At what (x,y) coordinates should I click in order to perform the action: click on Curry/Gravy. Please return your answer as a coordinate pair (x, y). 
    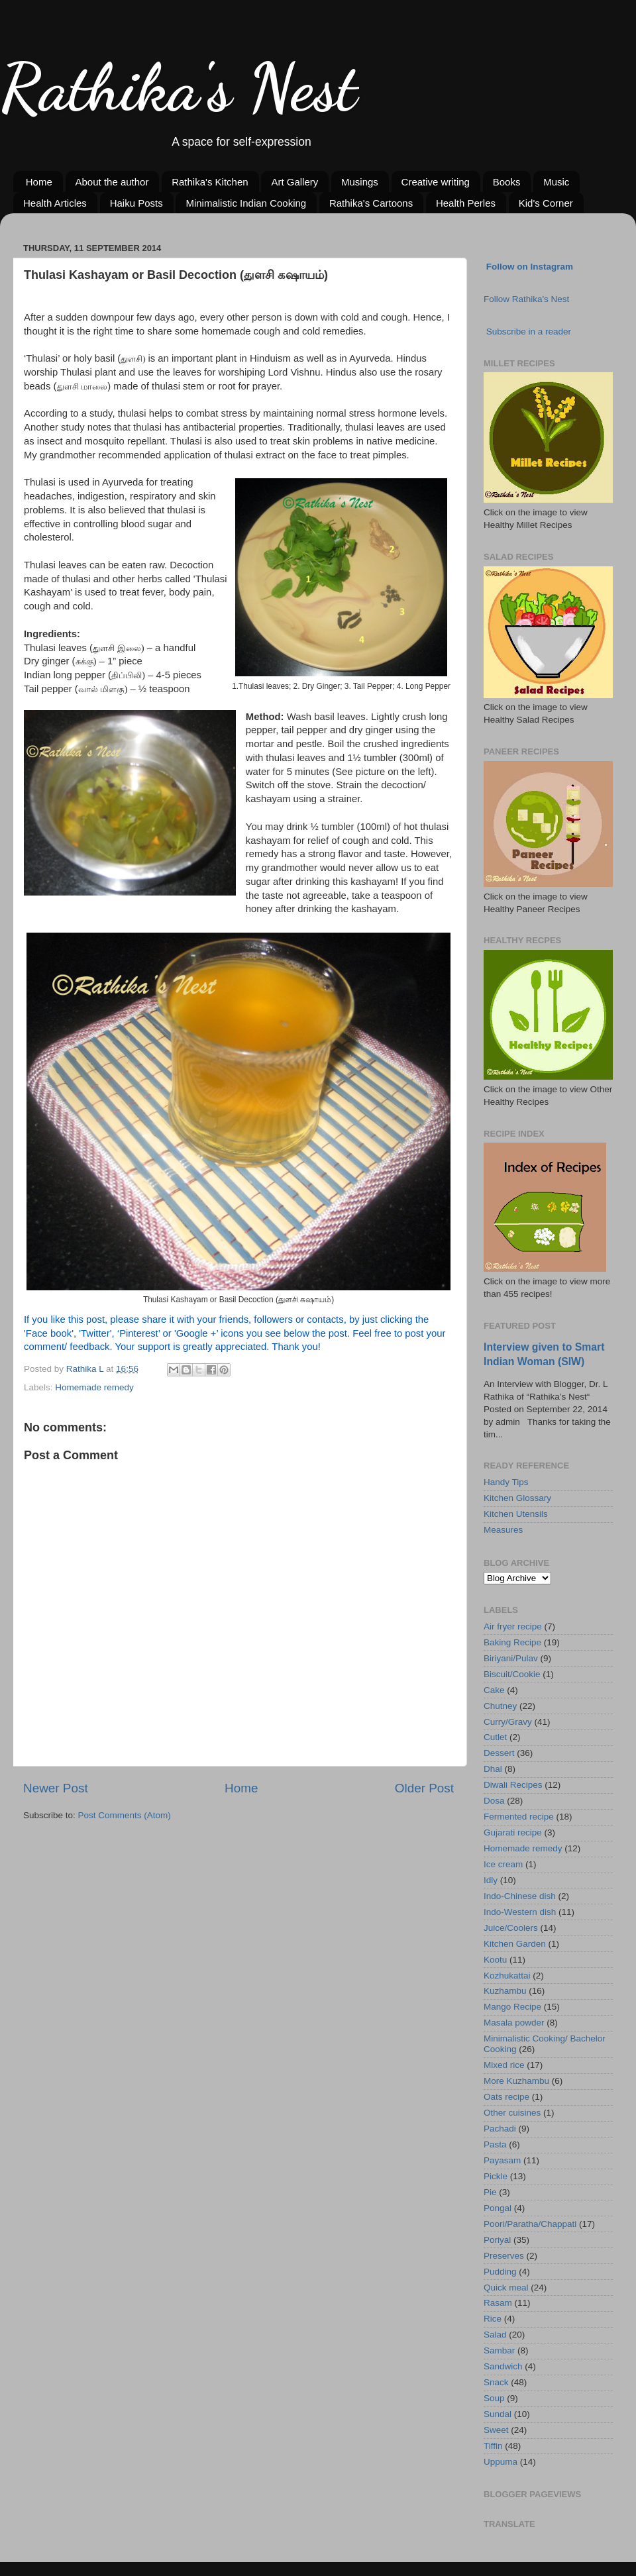
    Looking at the image, I should click on (508, 1722).